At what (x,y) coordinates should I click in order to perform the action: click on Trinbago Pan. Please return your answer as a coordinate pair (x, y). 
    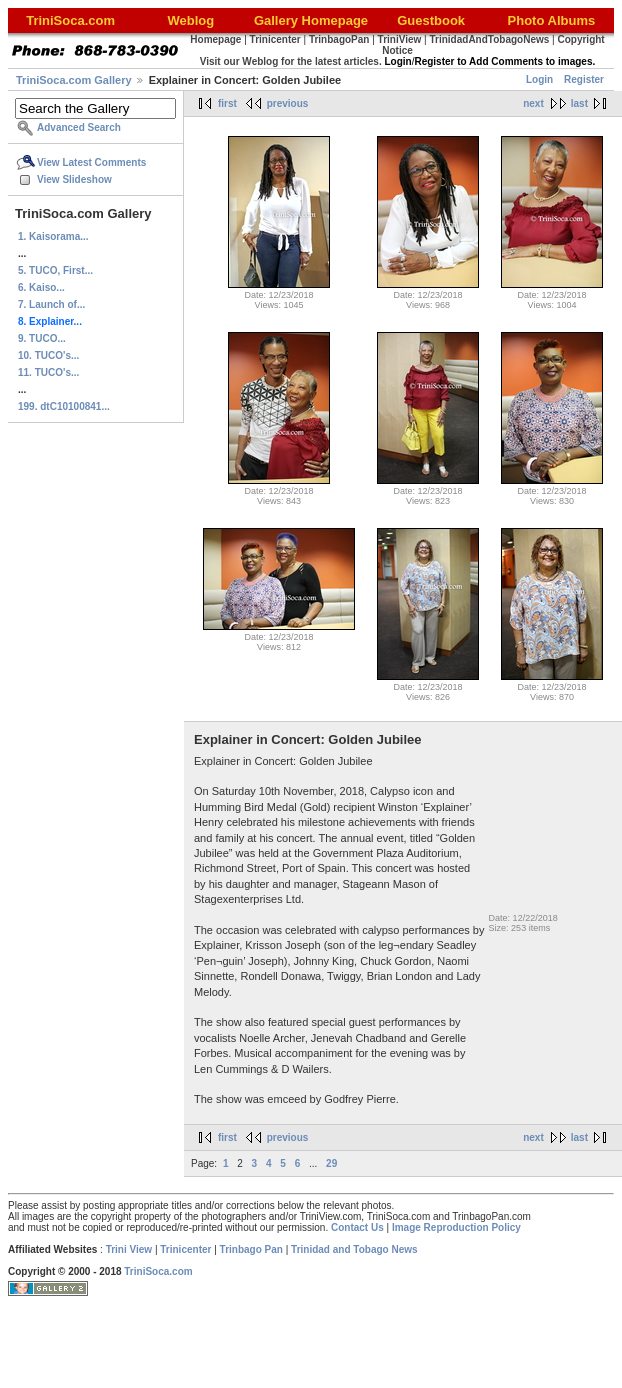
    Looking at the image, I should click on (251, 1249).